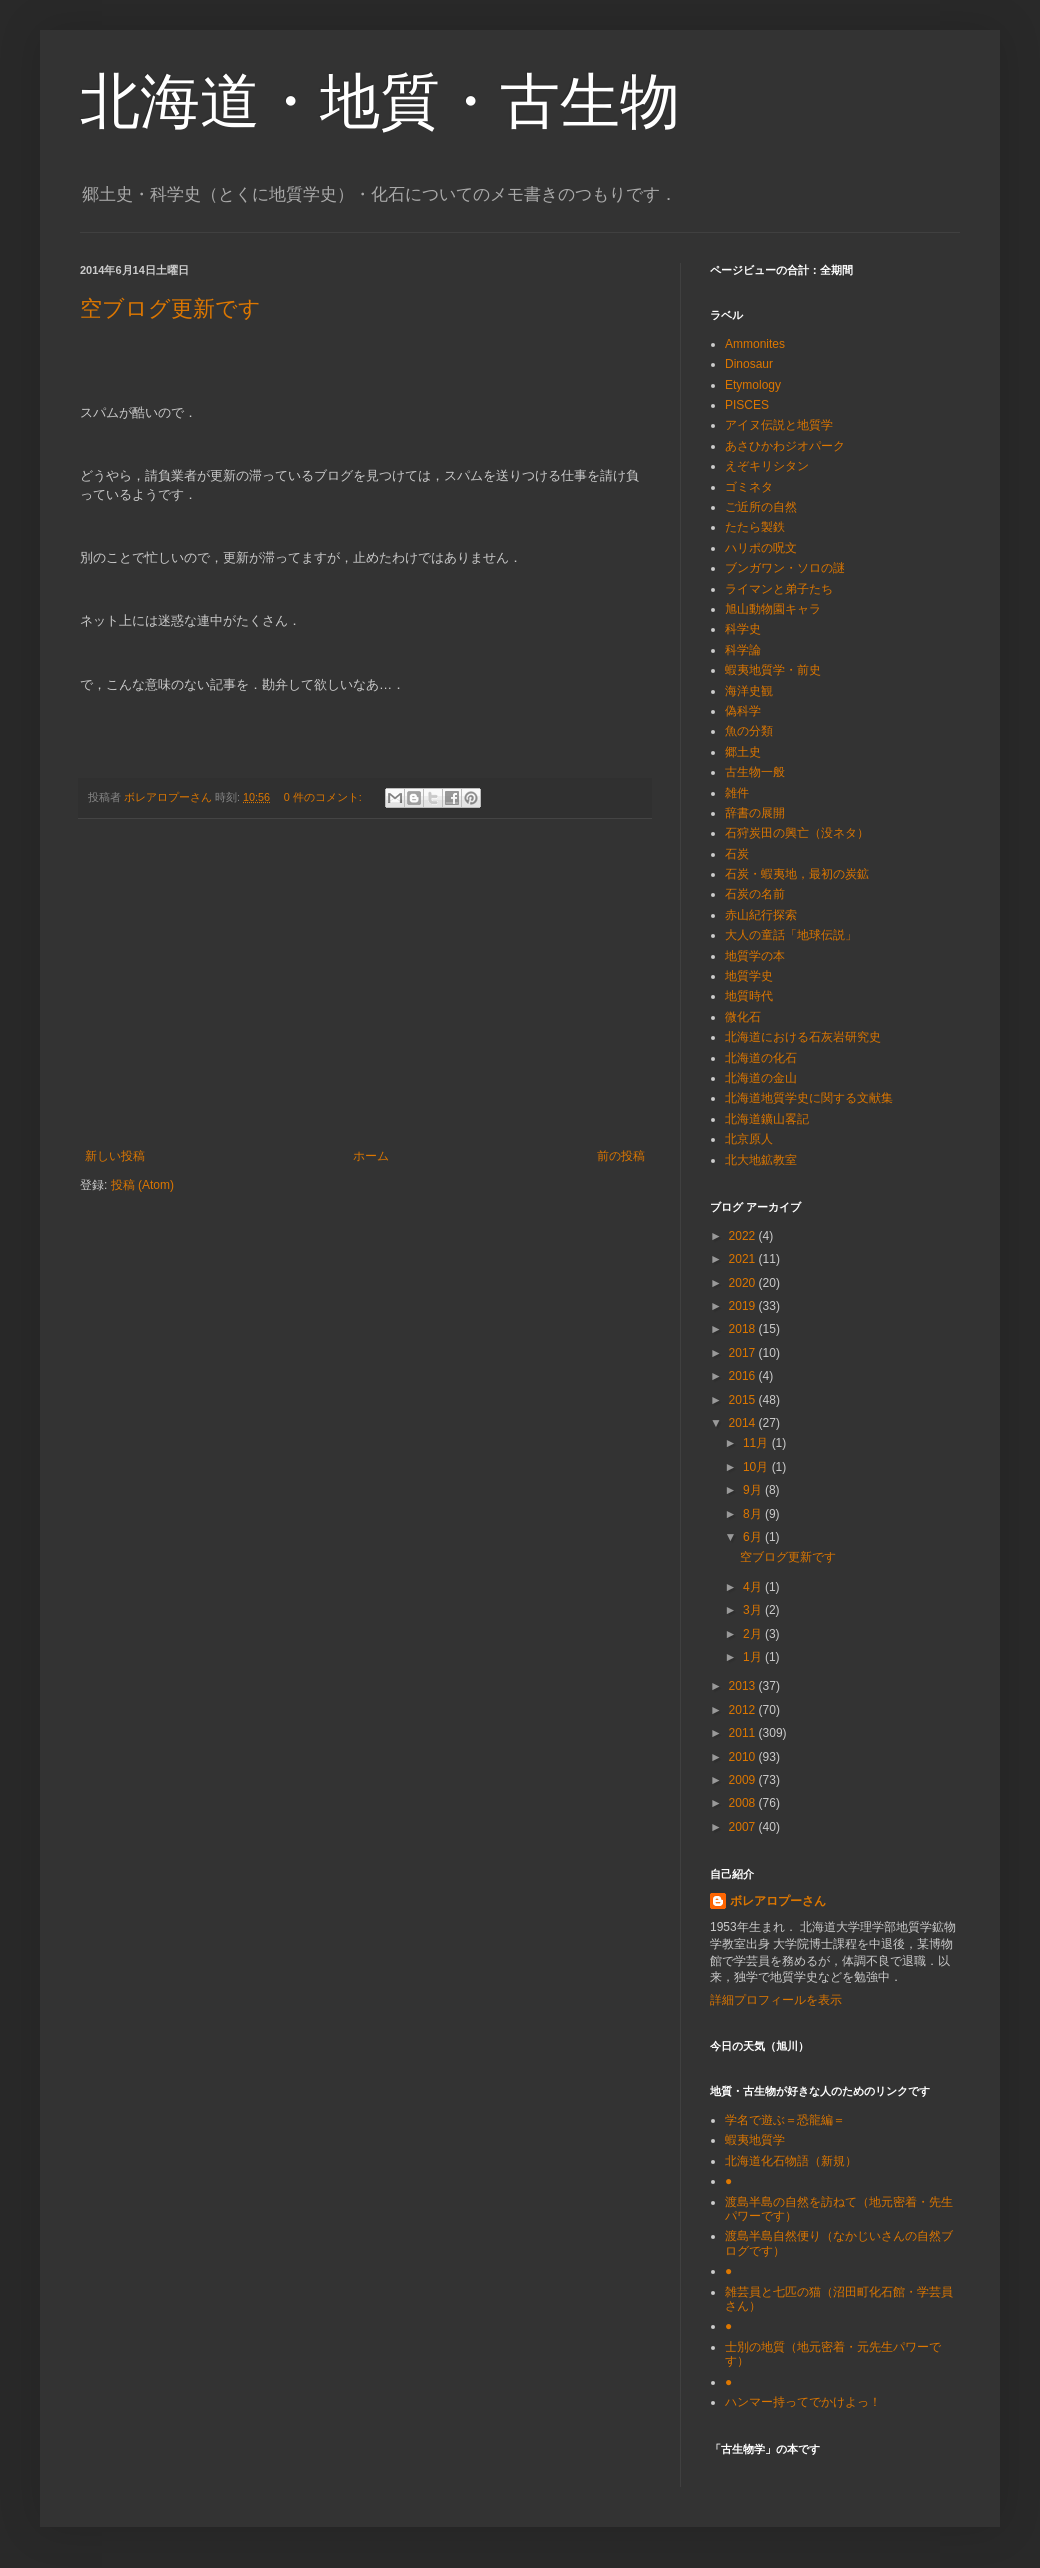  I want to click on ゴミネタ, so click(749, 487).